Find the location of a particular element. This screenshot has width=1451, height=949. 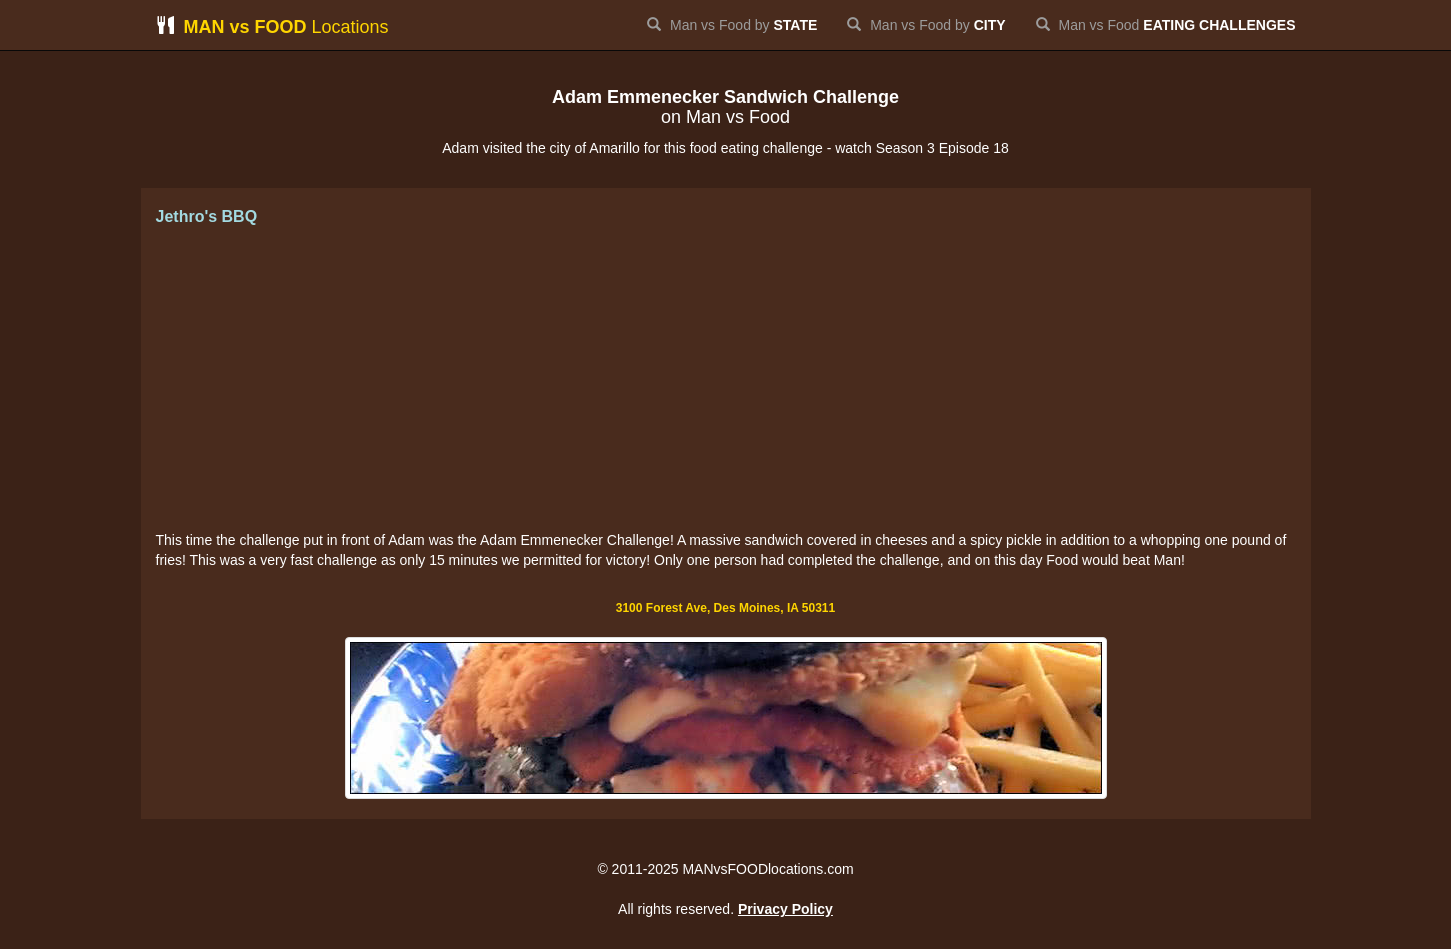

Locations is located at coordinates (272, 26).